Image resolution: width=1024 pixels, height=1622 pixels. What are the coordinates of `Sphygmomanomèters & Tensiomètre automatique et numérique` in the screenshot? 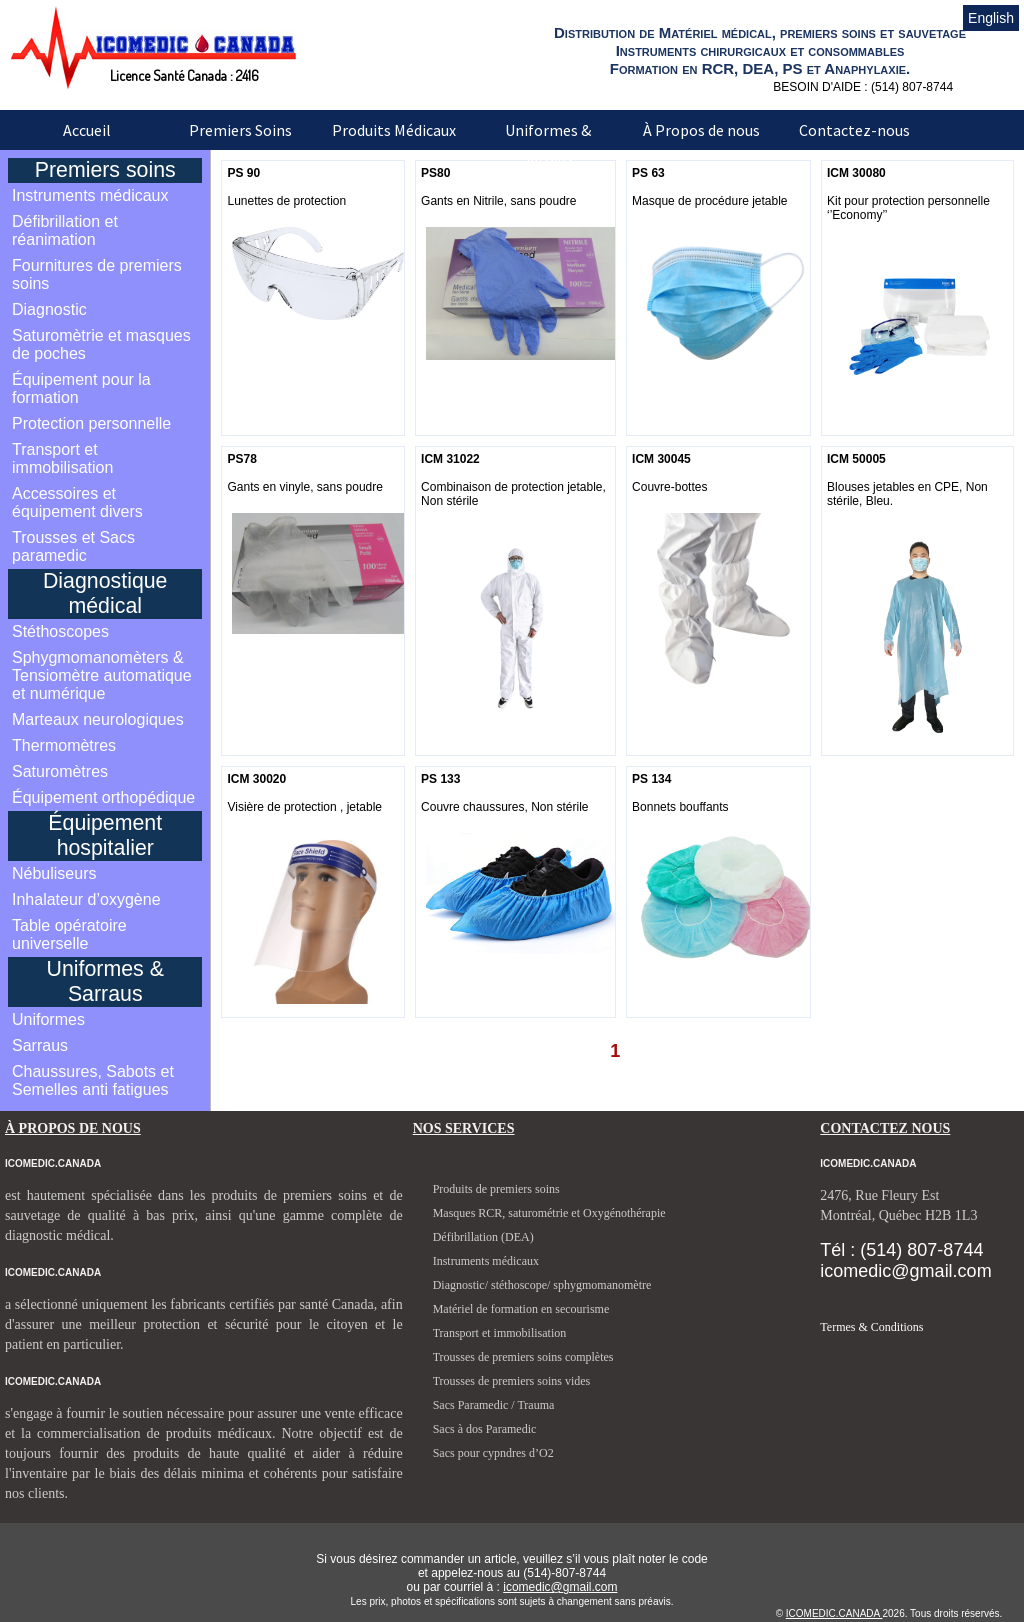 It's located at (102, 675).